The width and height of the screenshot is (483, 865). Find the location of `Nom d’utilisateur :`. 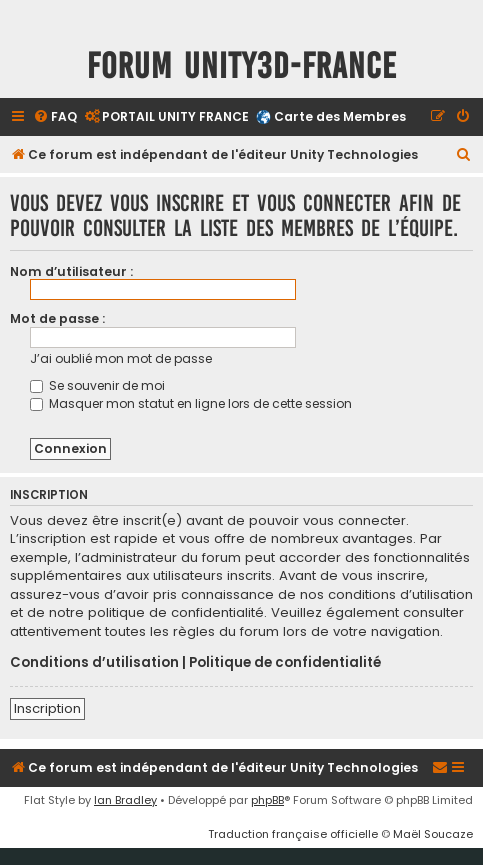

Nom d’utilisateur : is located at coordinates (71, 271).